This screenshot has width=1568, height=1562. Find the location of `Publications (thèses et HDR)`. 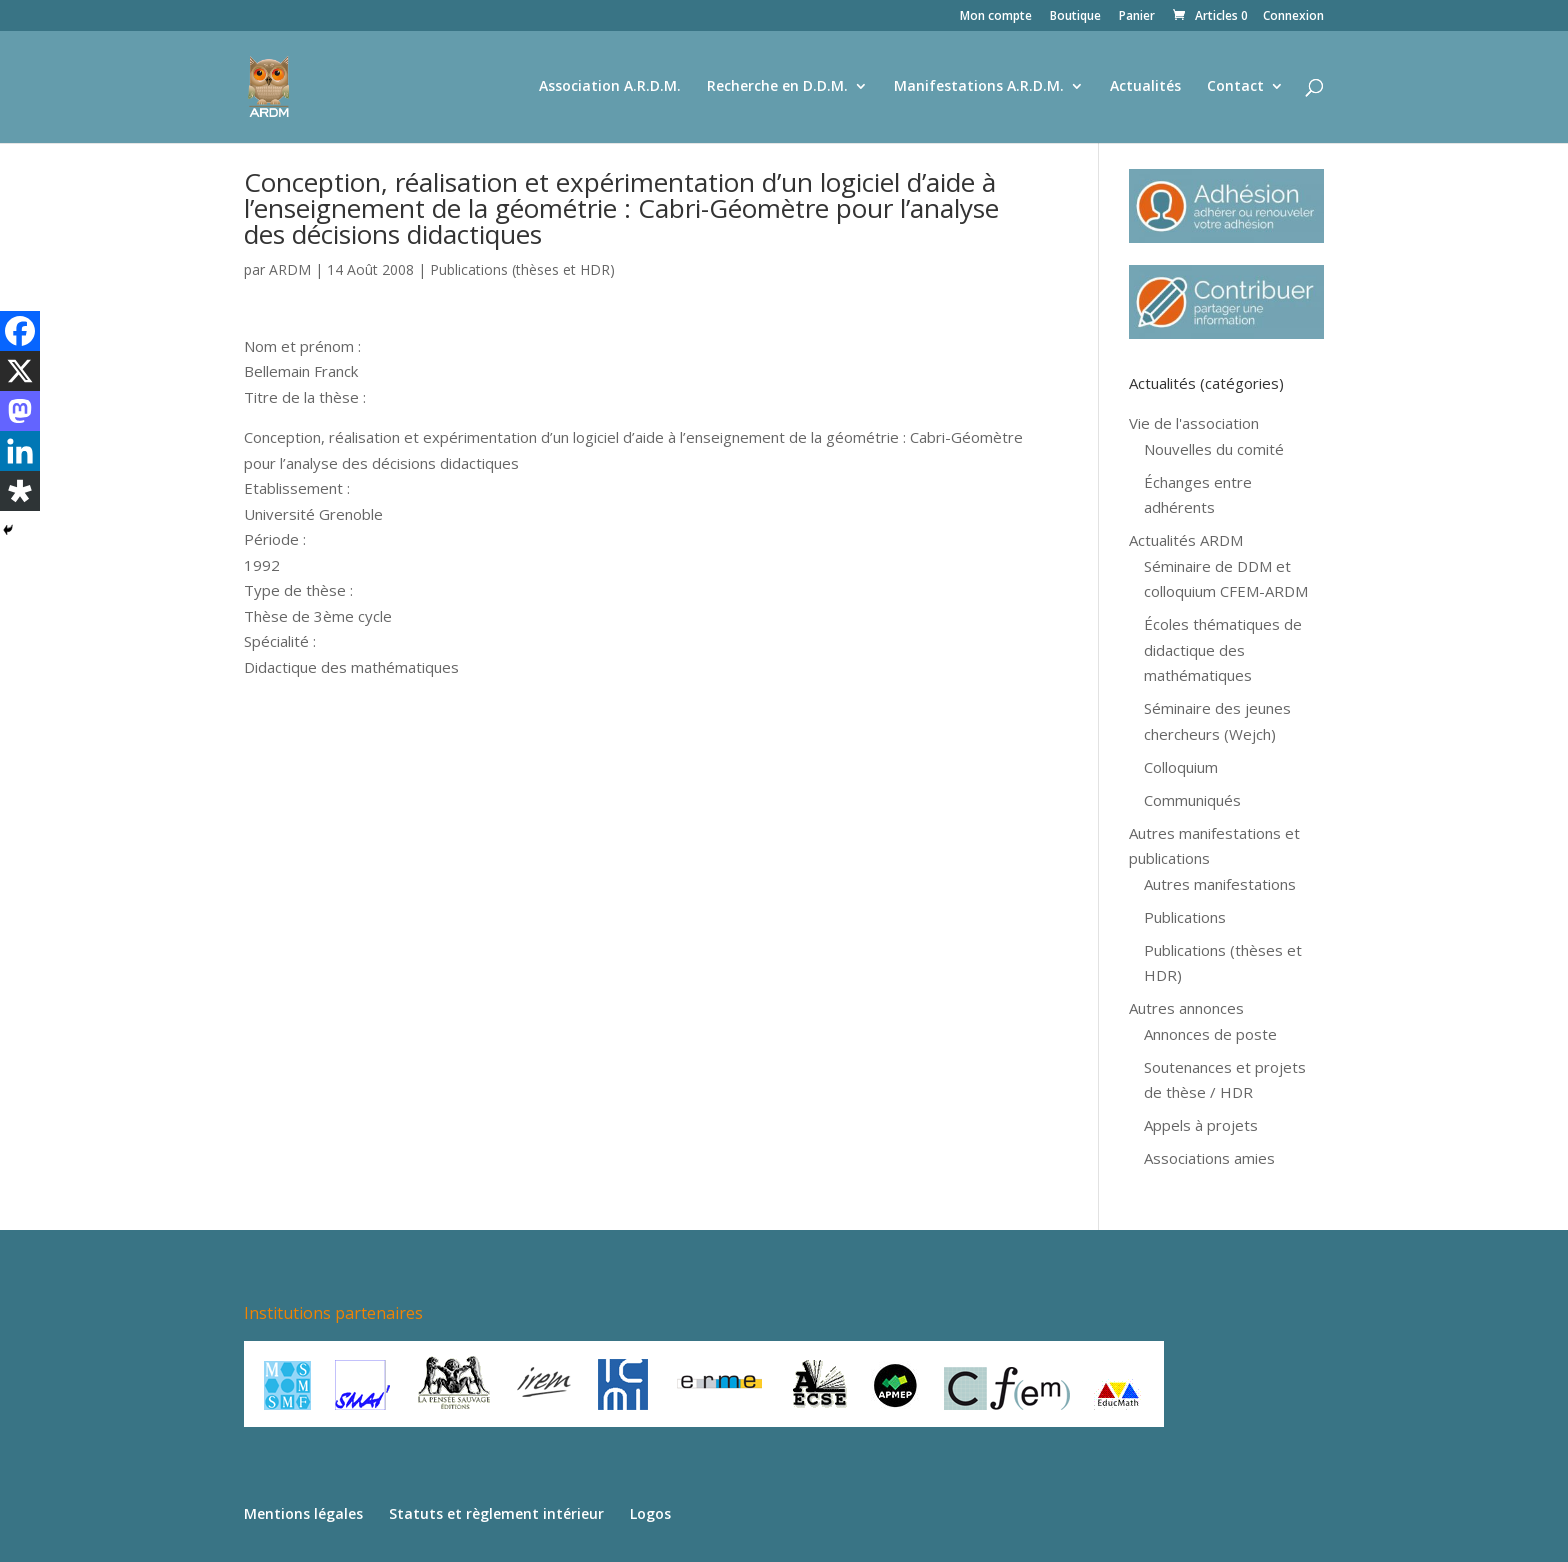

Publications (thèses et HDR) is located at coordinates (522, 269).